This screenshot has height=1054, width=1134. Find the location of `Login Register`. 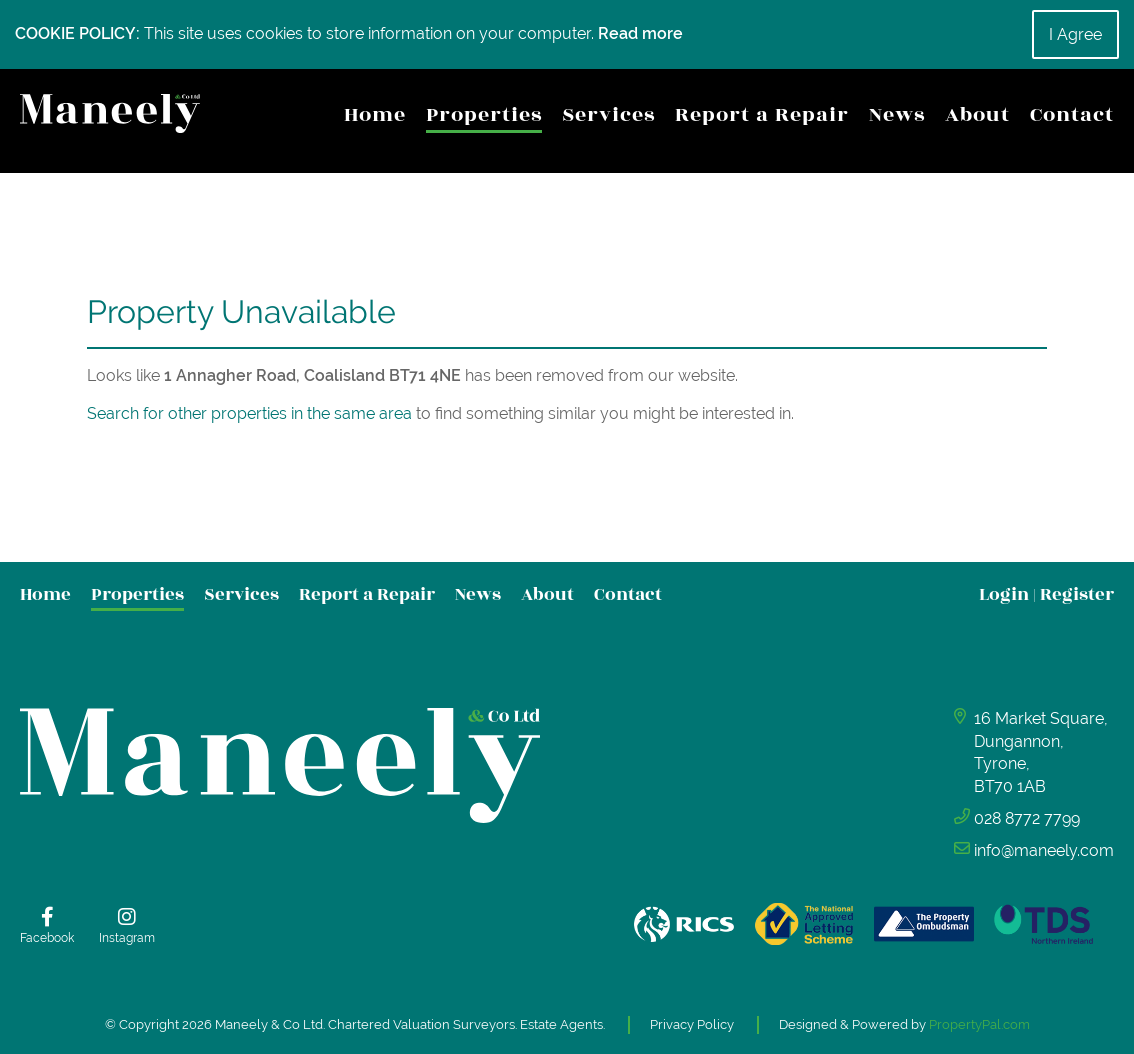

Login Register is located at coordinates (1046, 594).